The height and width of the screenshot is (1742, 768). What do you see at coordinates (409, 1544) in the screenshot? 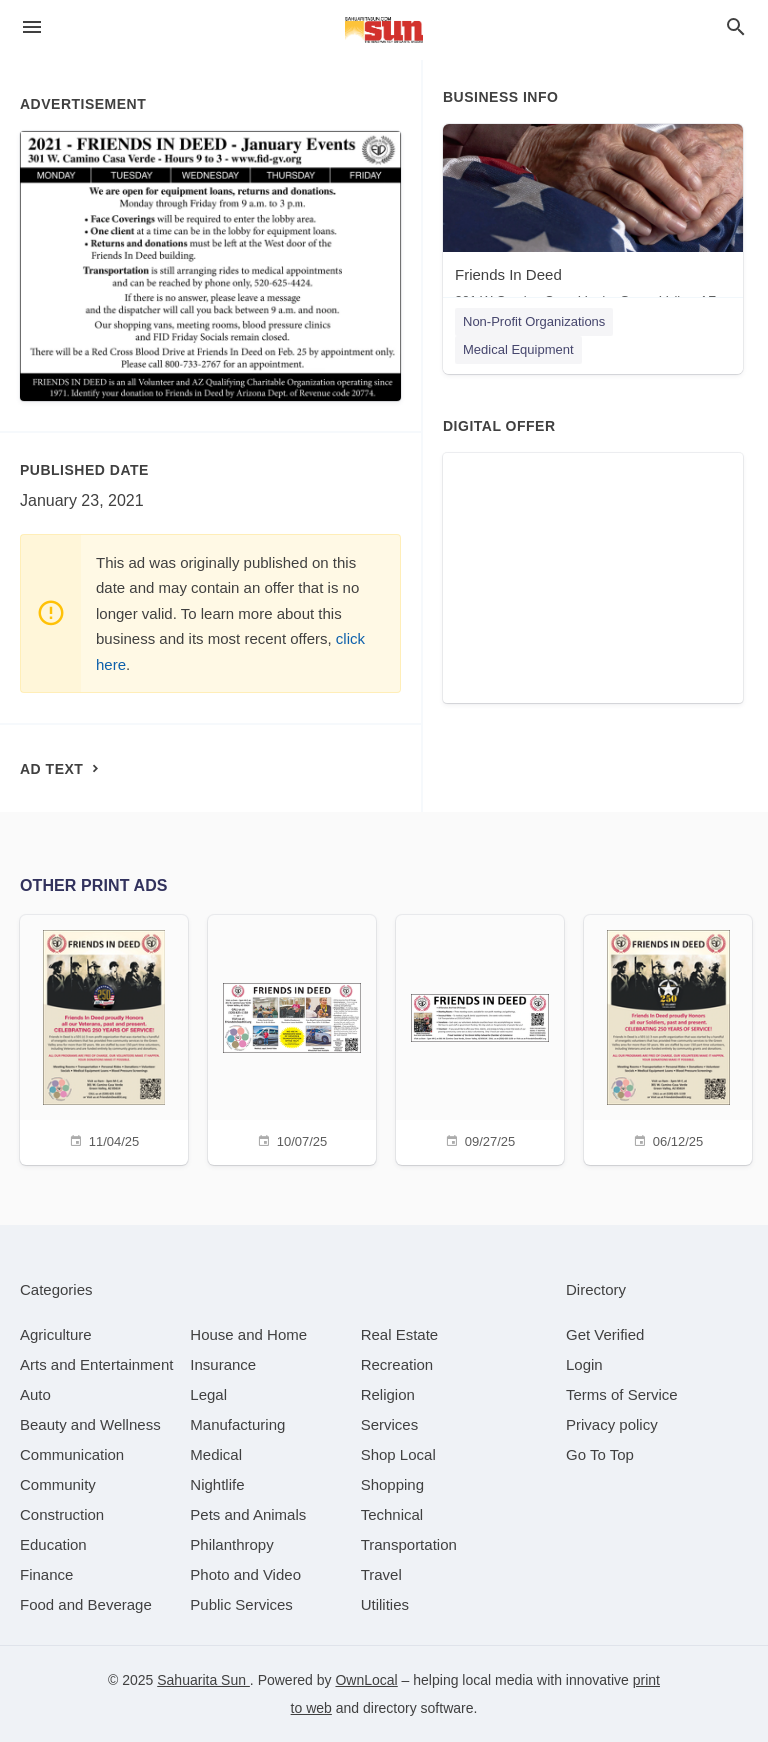
I see `[category Transportation]` at bounding box center [409, 1544].